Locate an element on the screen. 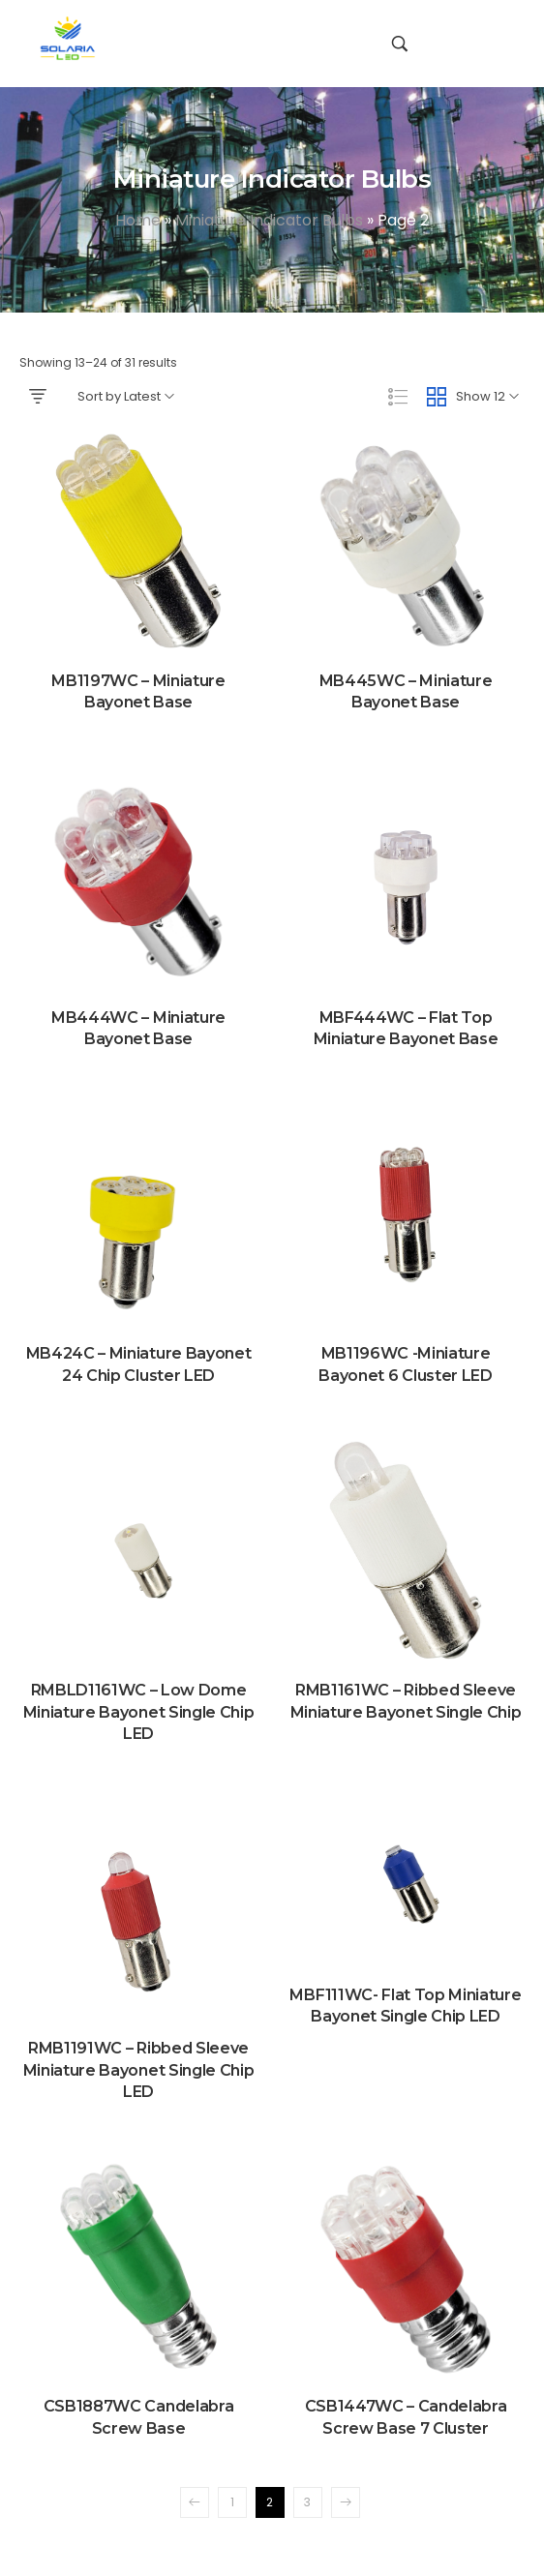 Image resolution: width=544 pixels, height=2576 pixels. Miniature Indicator Bulbs is located at coordinates (269, 220).